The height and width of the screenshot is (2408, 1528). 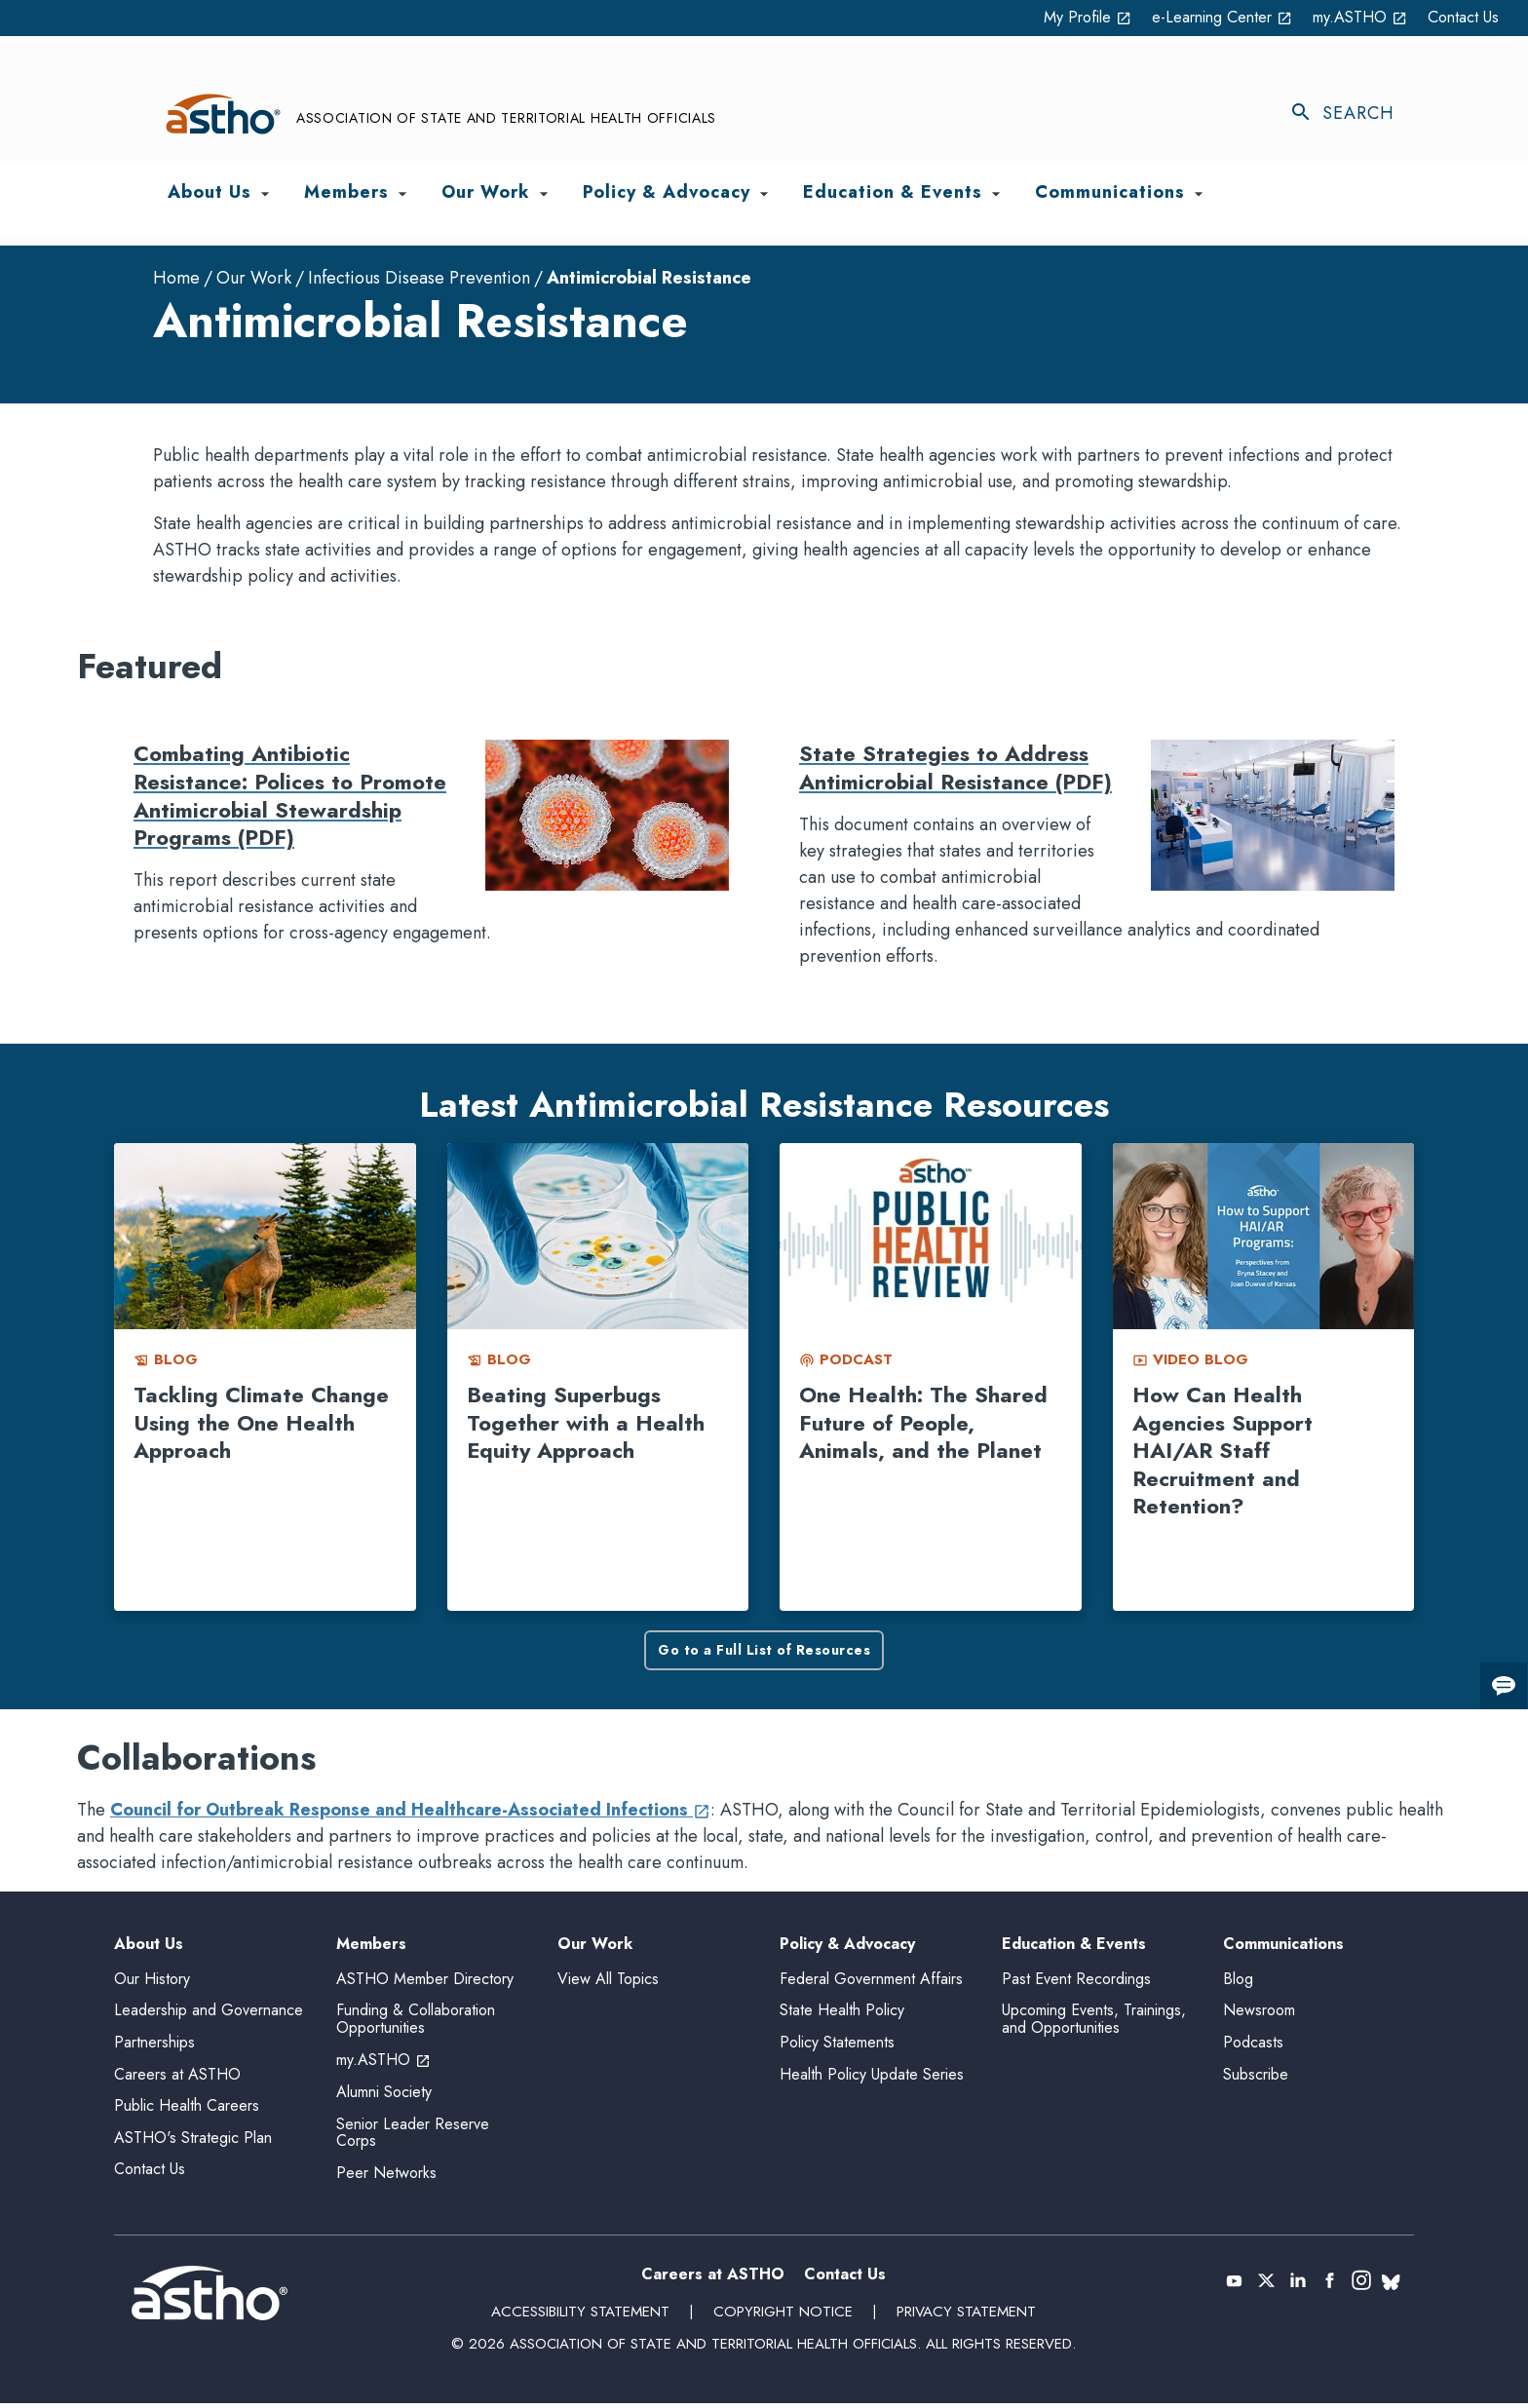 What do you see at coordinates (208, 2015) in the screenshot?
I see `Leadership and Governance` at bounding box center [208, 2015].